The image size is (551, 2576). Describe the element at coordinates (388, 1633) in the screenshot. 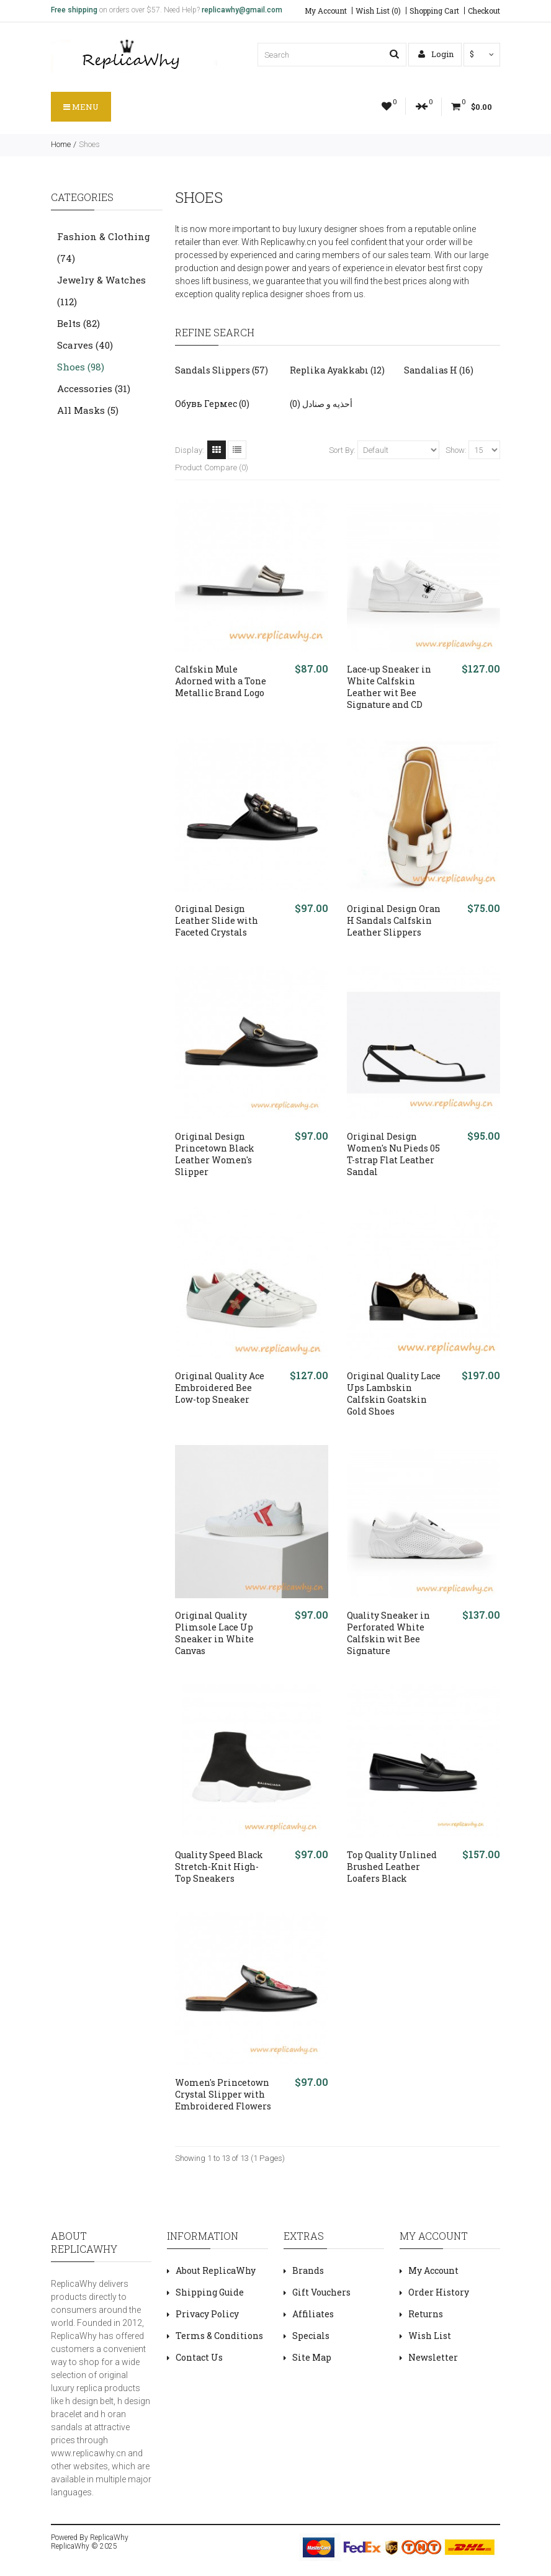

I see `Quality Sneaker in Perforated White Calfskin wit Bee Signature` at that location.